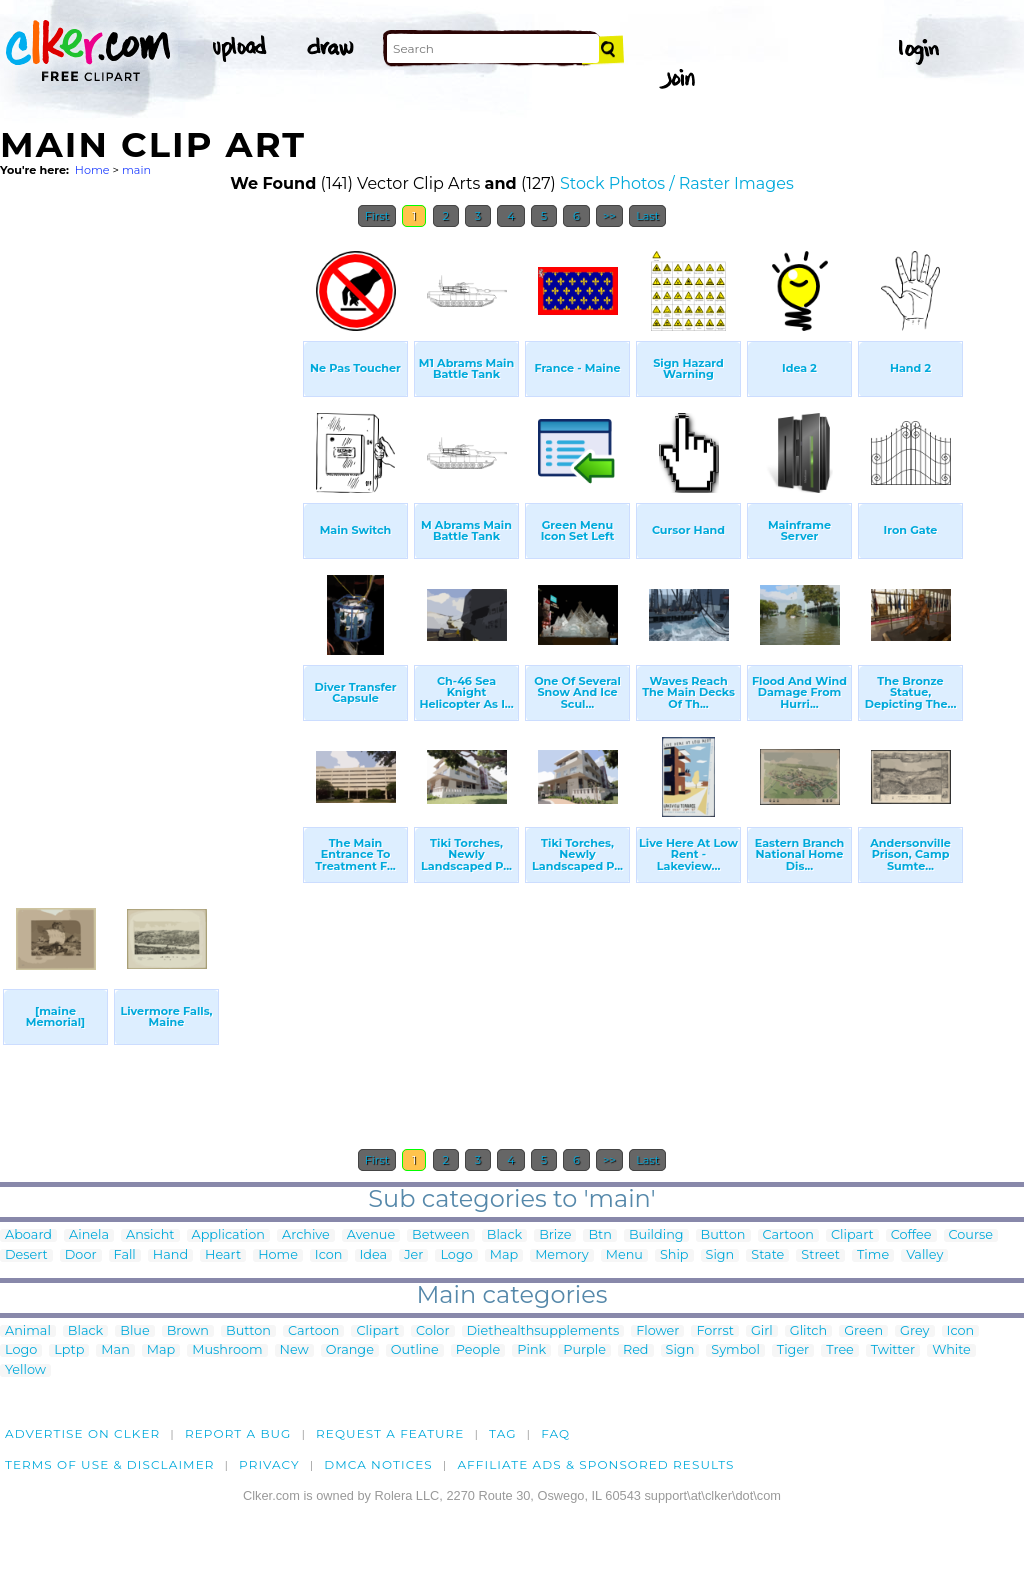 Image resolution: width=1024 pixels, height=1570 pixels. Describe the element at coordinates (238, 1433) in the screenshot. I see `Report a bug` at that location.